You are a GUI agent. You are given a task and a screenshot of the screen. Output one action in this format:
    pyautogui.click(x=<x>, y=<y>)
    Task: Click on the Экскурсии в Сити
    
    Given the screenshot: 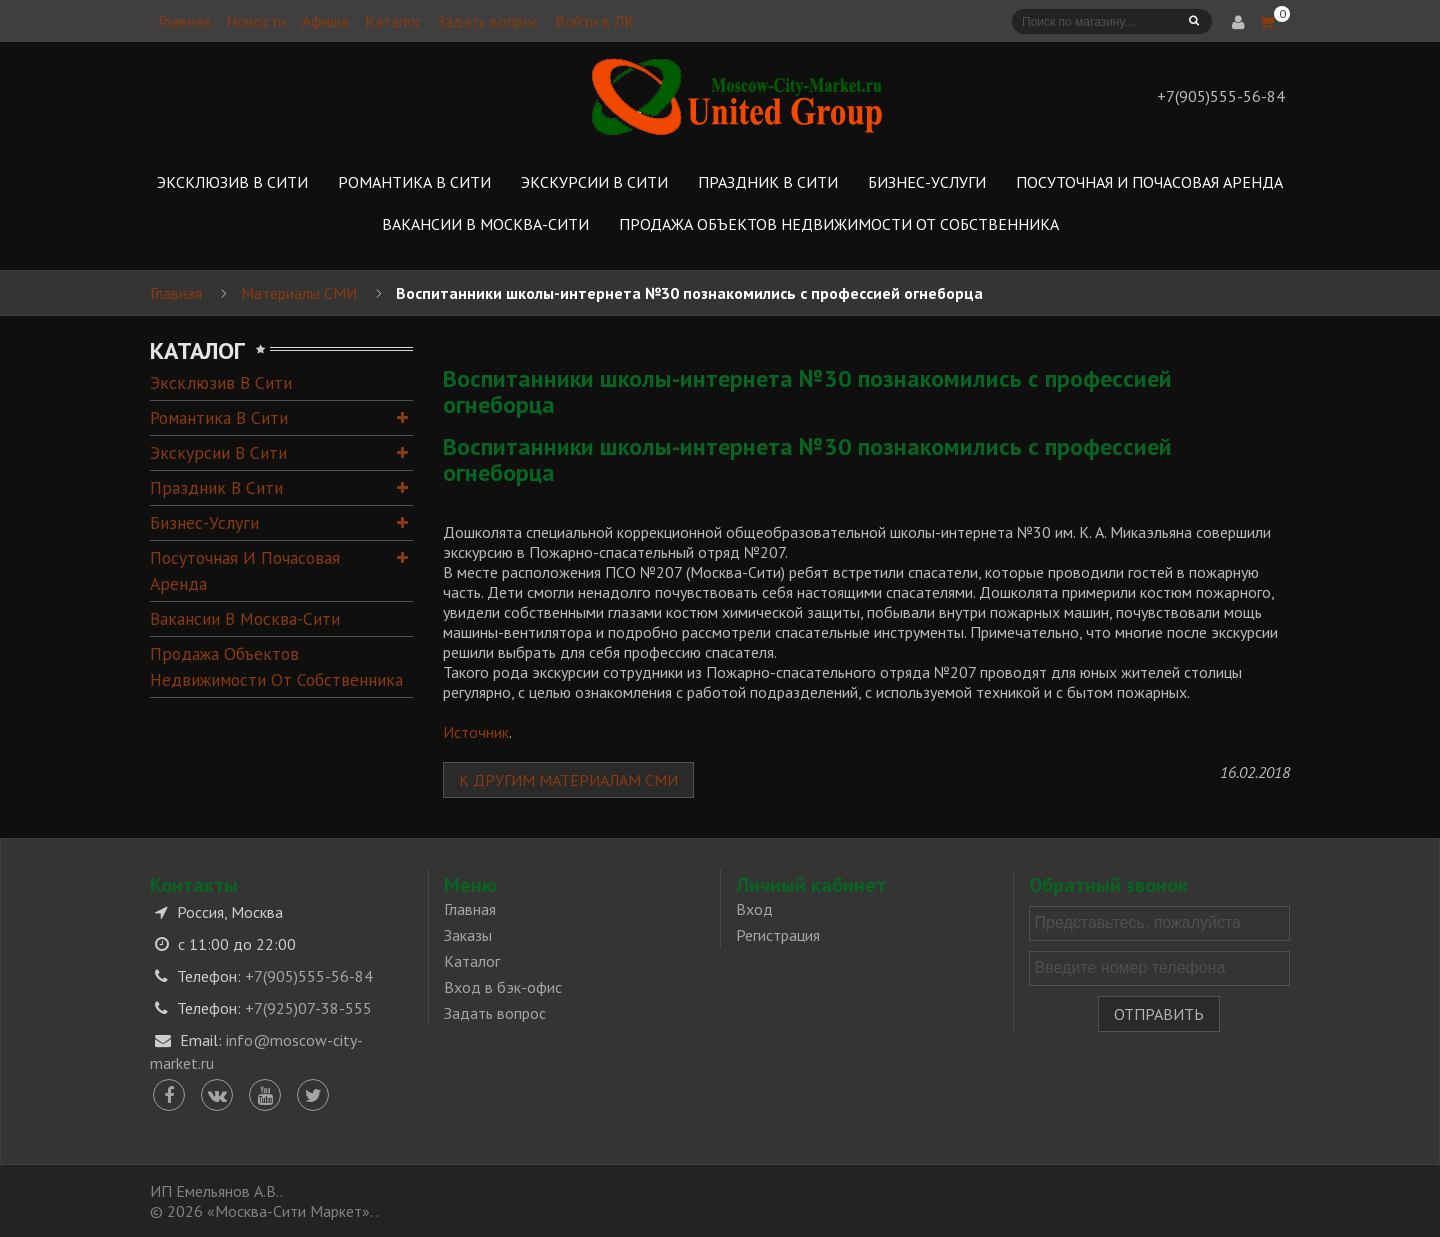 What is the action you would take?
    pyautogui.click(x=218, y=452)
    